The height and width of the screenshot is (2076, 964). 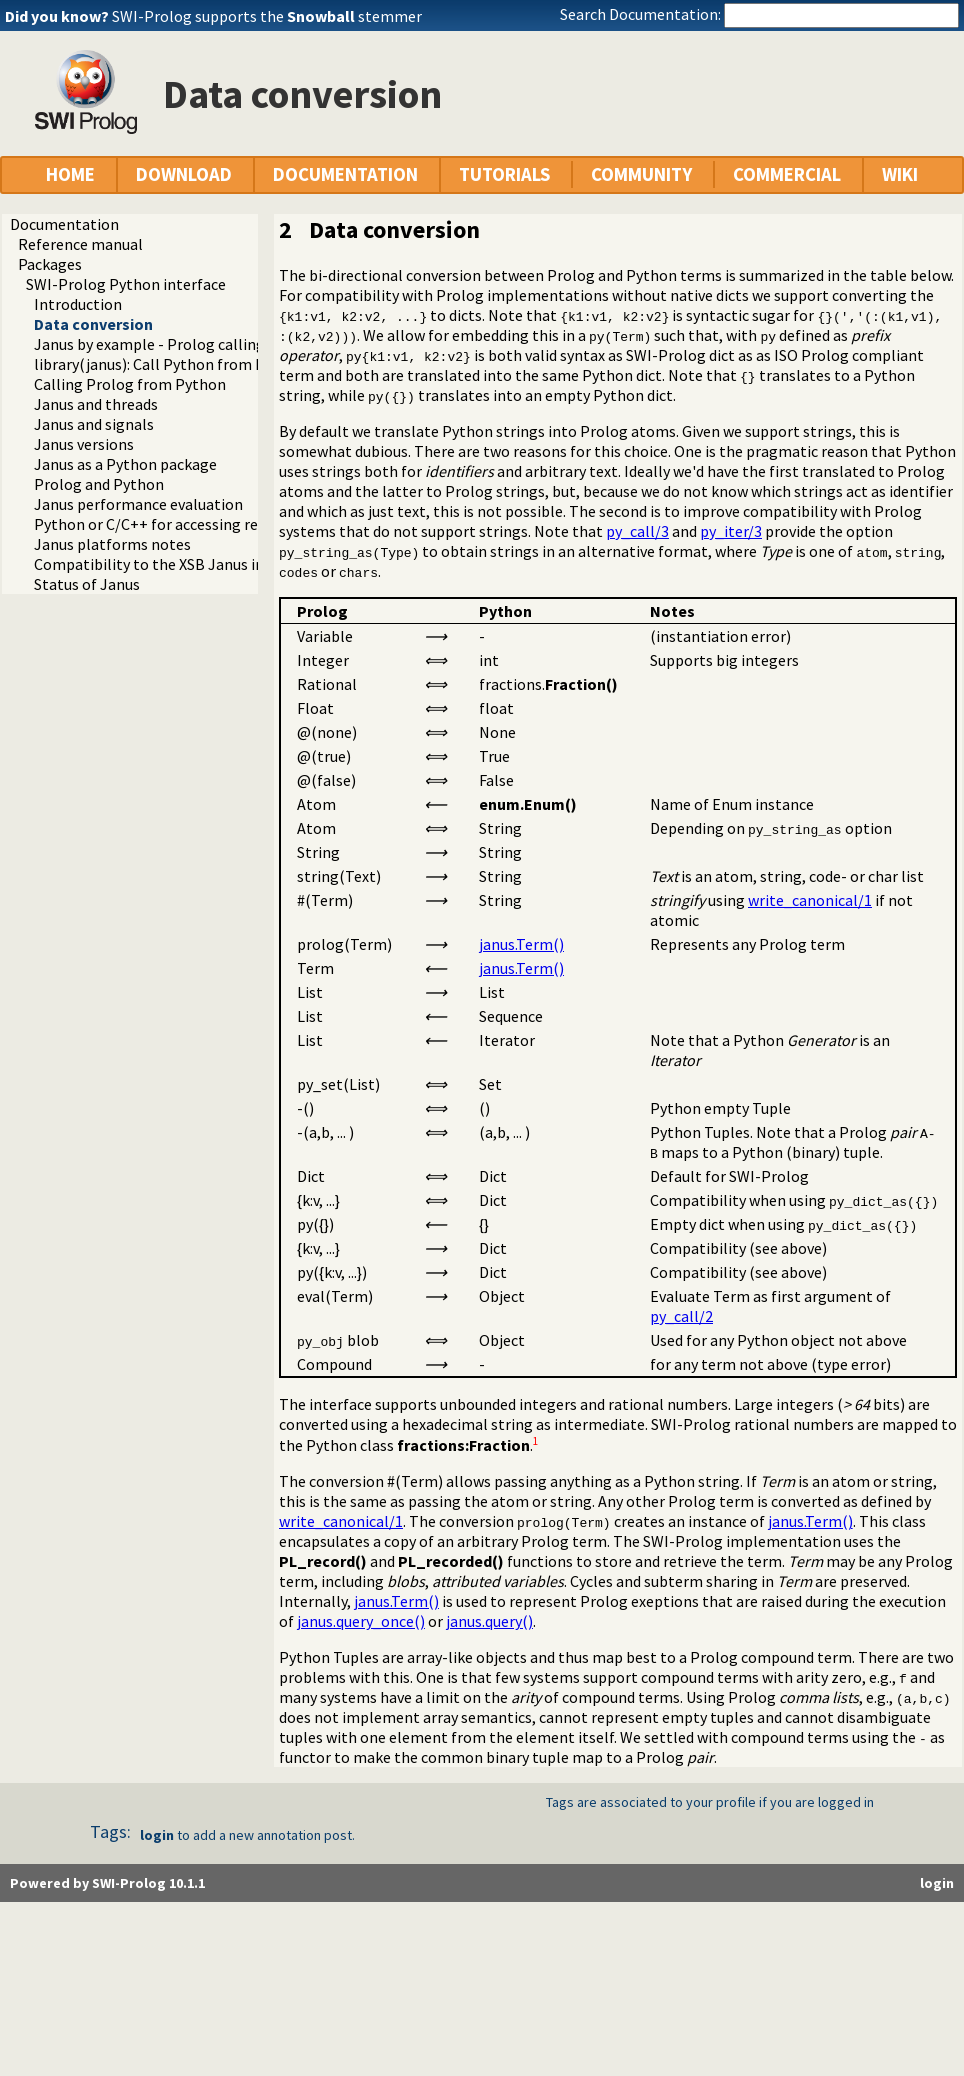 What do you see at coordinates (94, 424) in the screenshot?
I see `Janus and signals` at bounding box center [94, 424].